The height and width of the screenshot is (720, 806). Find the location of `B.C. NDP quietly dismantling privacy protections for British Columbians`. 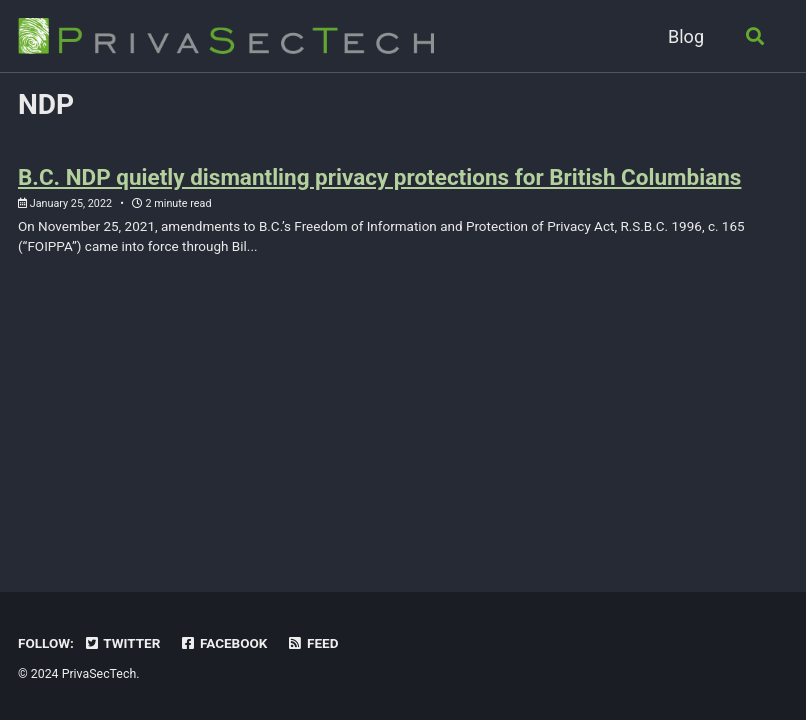

B.C. NDP quietly dismantling privacy protections for British Columbians is located at coordinates (379, 177).